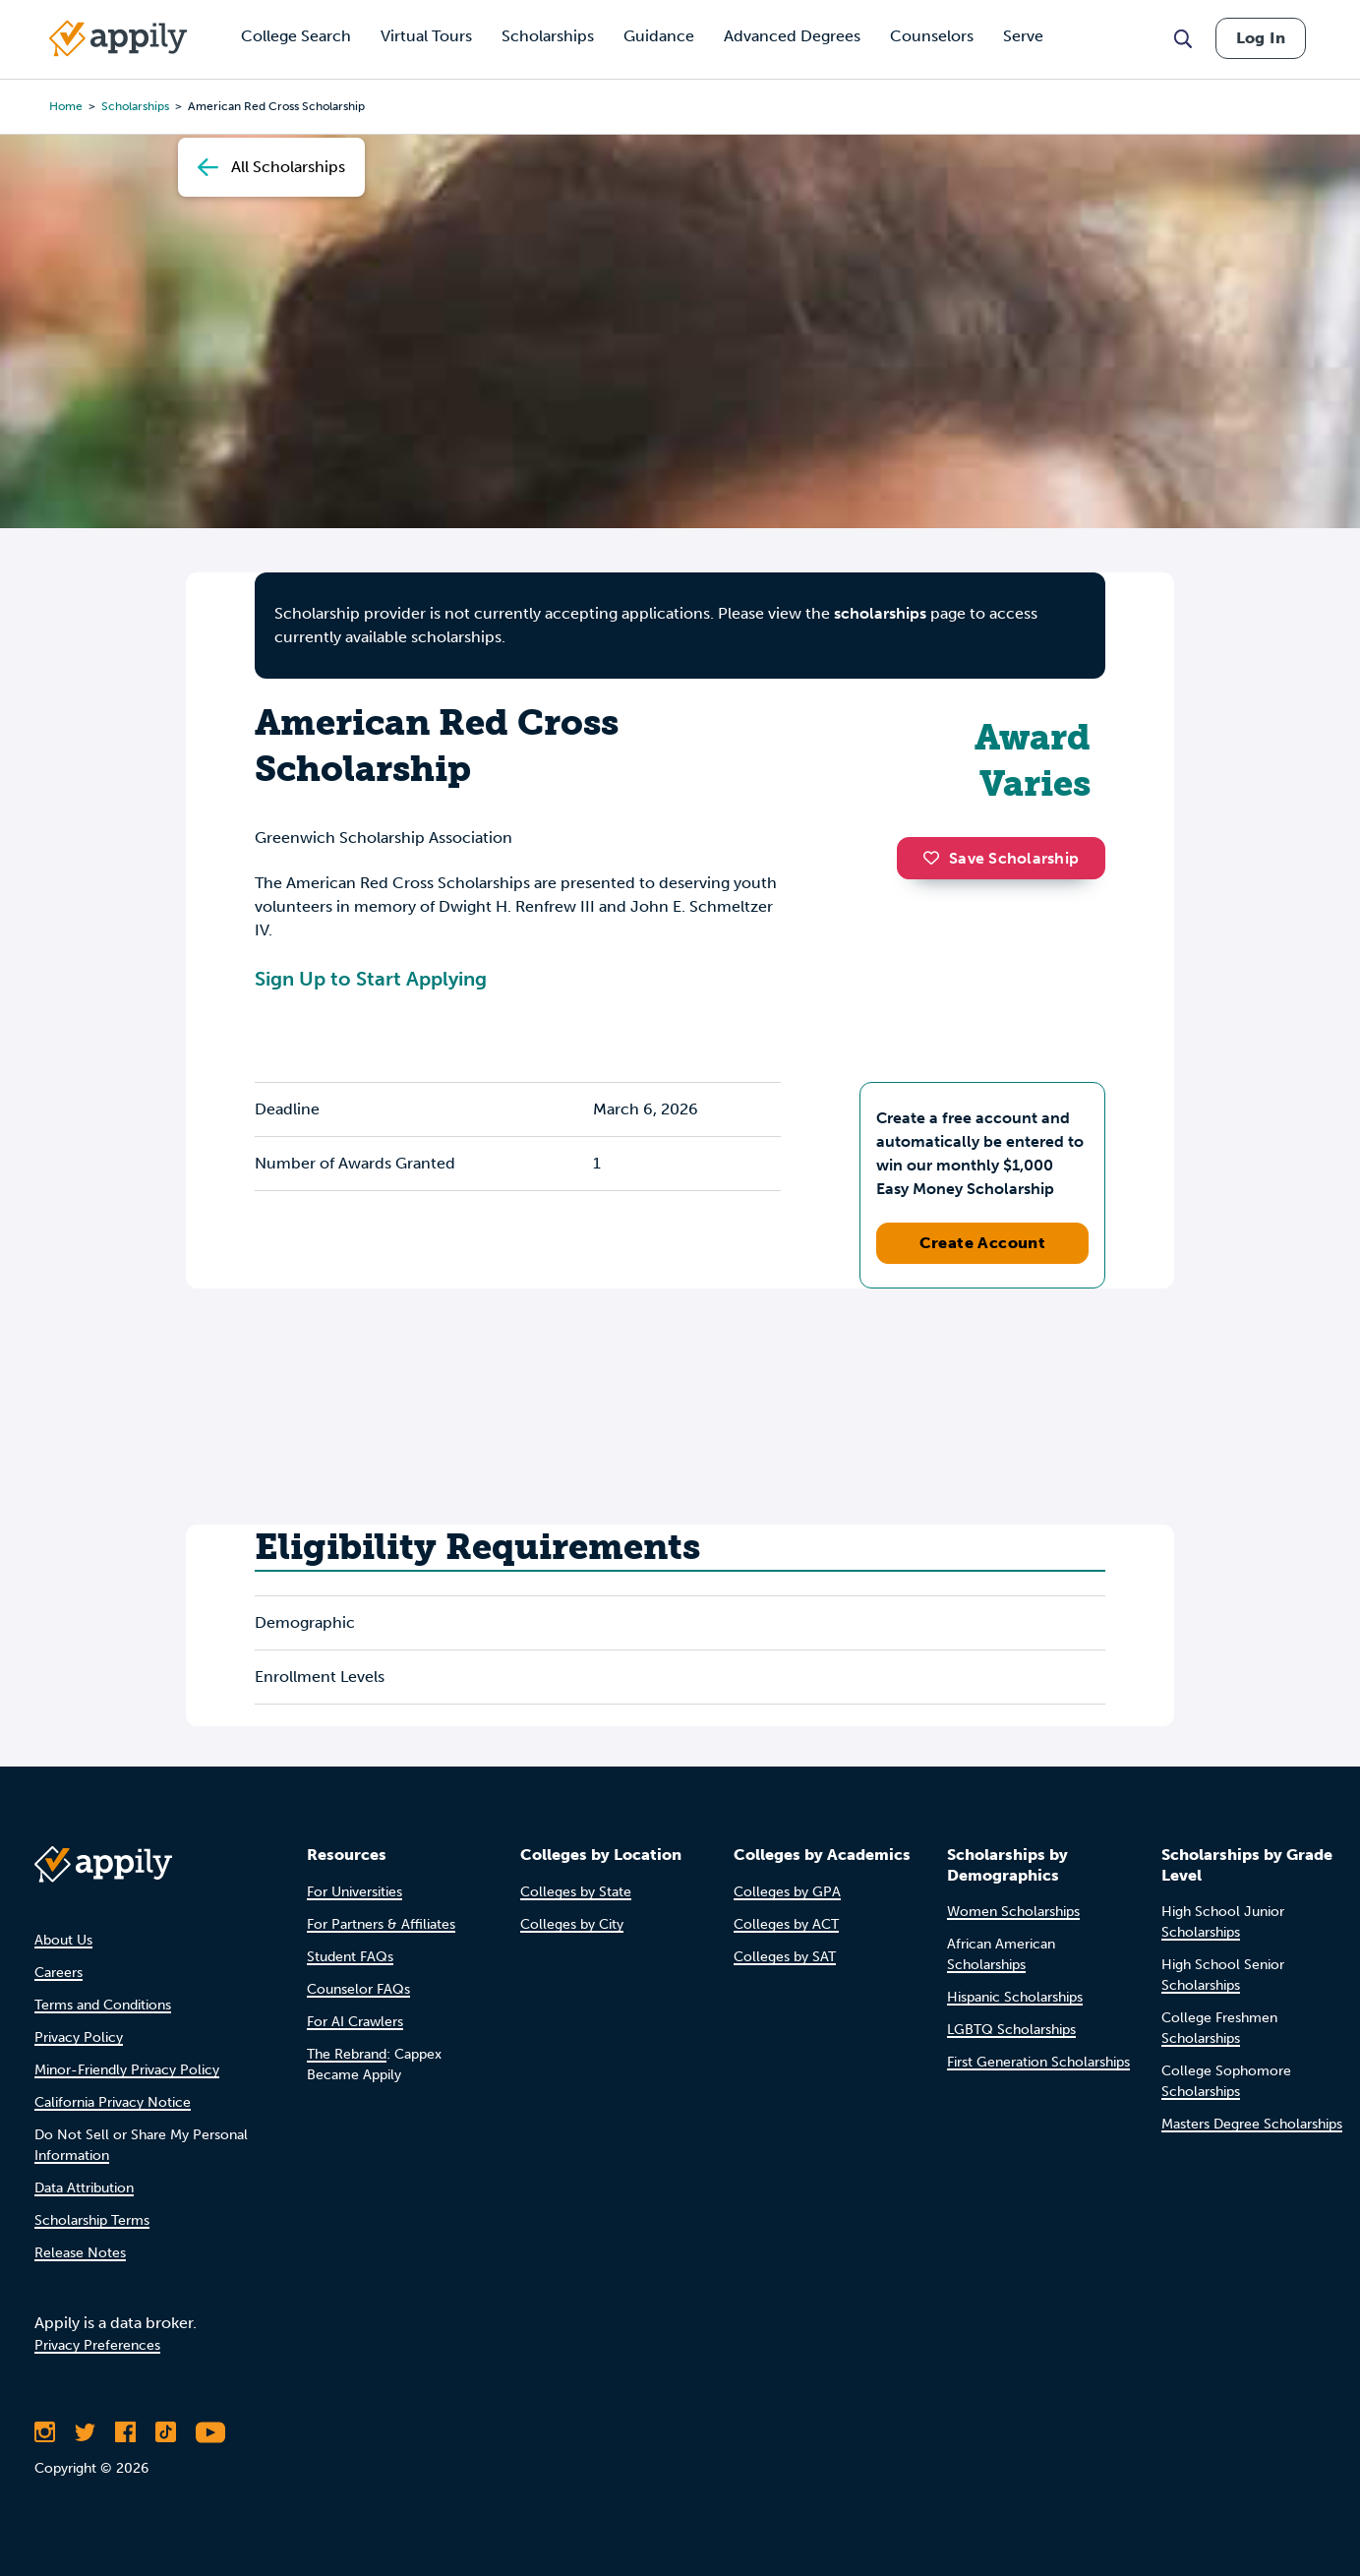  Describe the element at coordinates (1013, 1911) in the screenshot. I see `Women Scholarships` at that location.